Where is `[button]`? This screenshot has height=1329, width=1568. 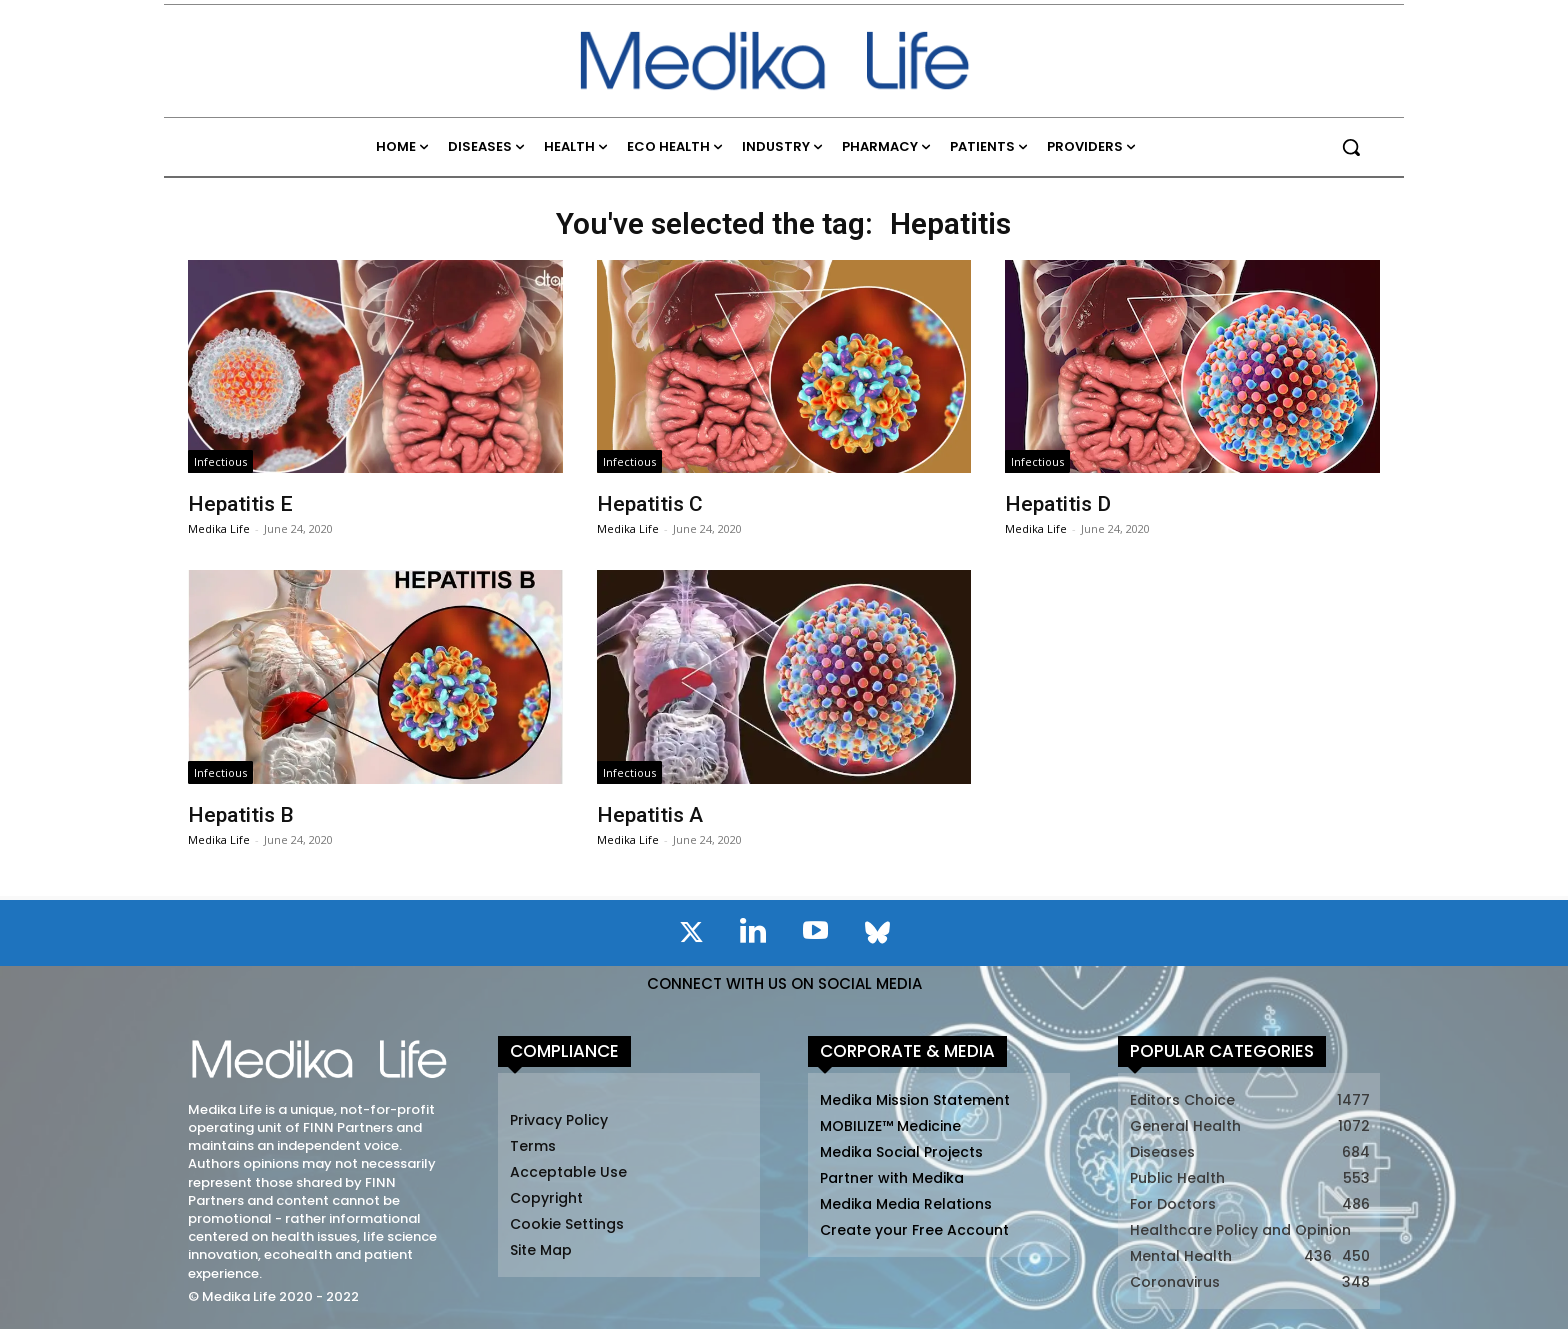 [button] is located at coordinates (1351, 147).